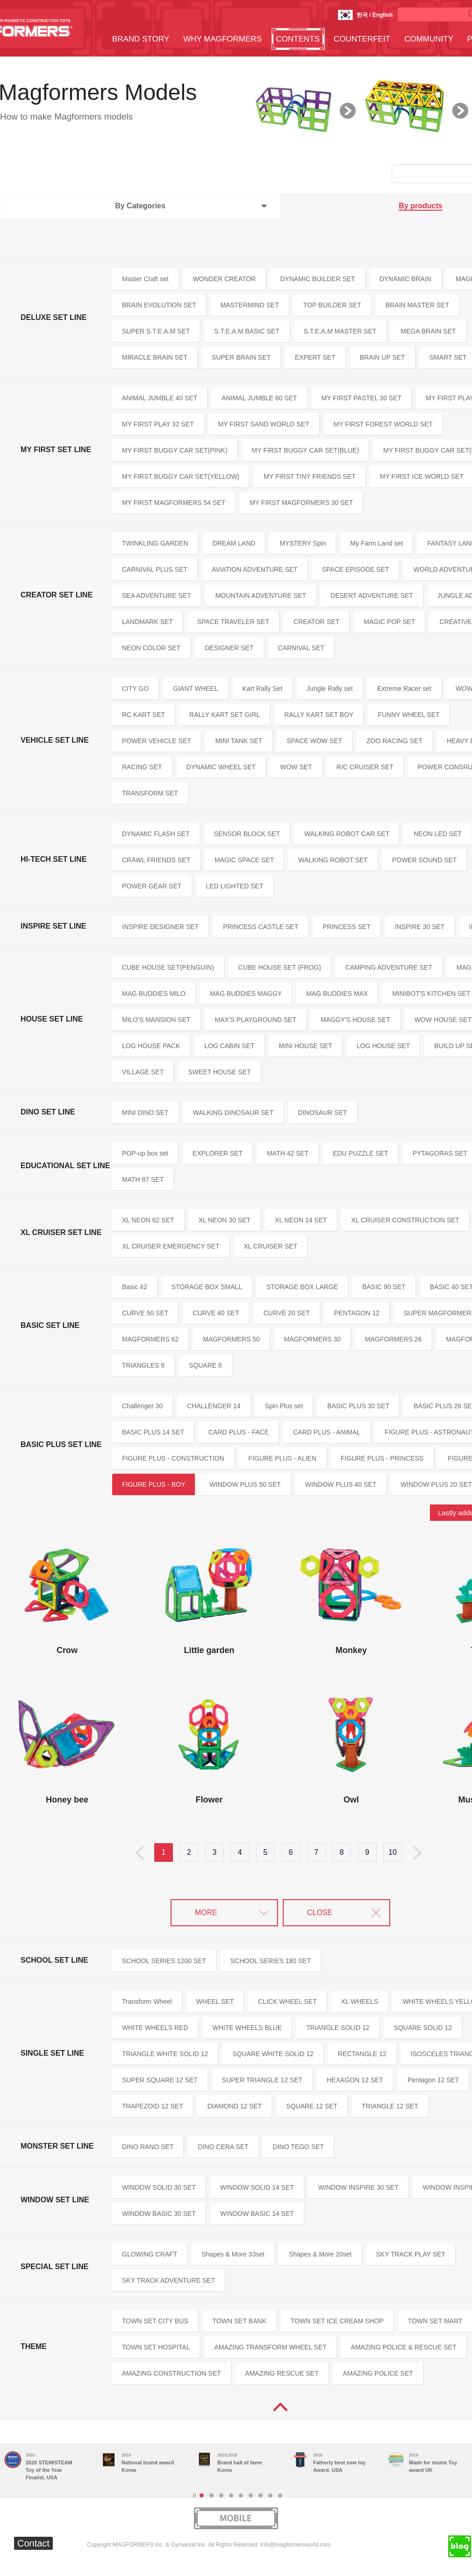 Image resolution: width=472 pixels, height=2576 pixels. Describe the element at coordinates (360, 1153) in the screenshot. I see `EDU PUZZLE SET` at that location.